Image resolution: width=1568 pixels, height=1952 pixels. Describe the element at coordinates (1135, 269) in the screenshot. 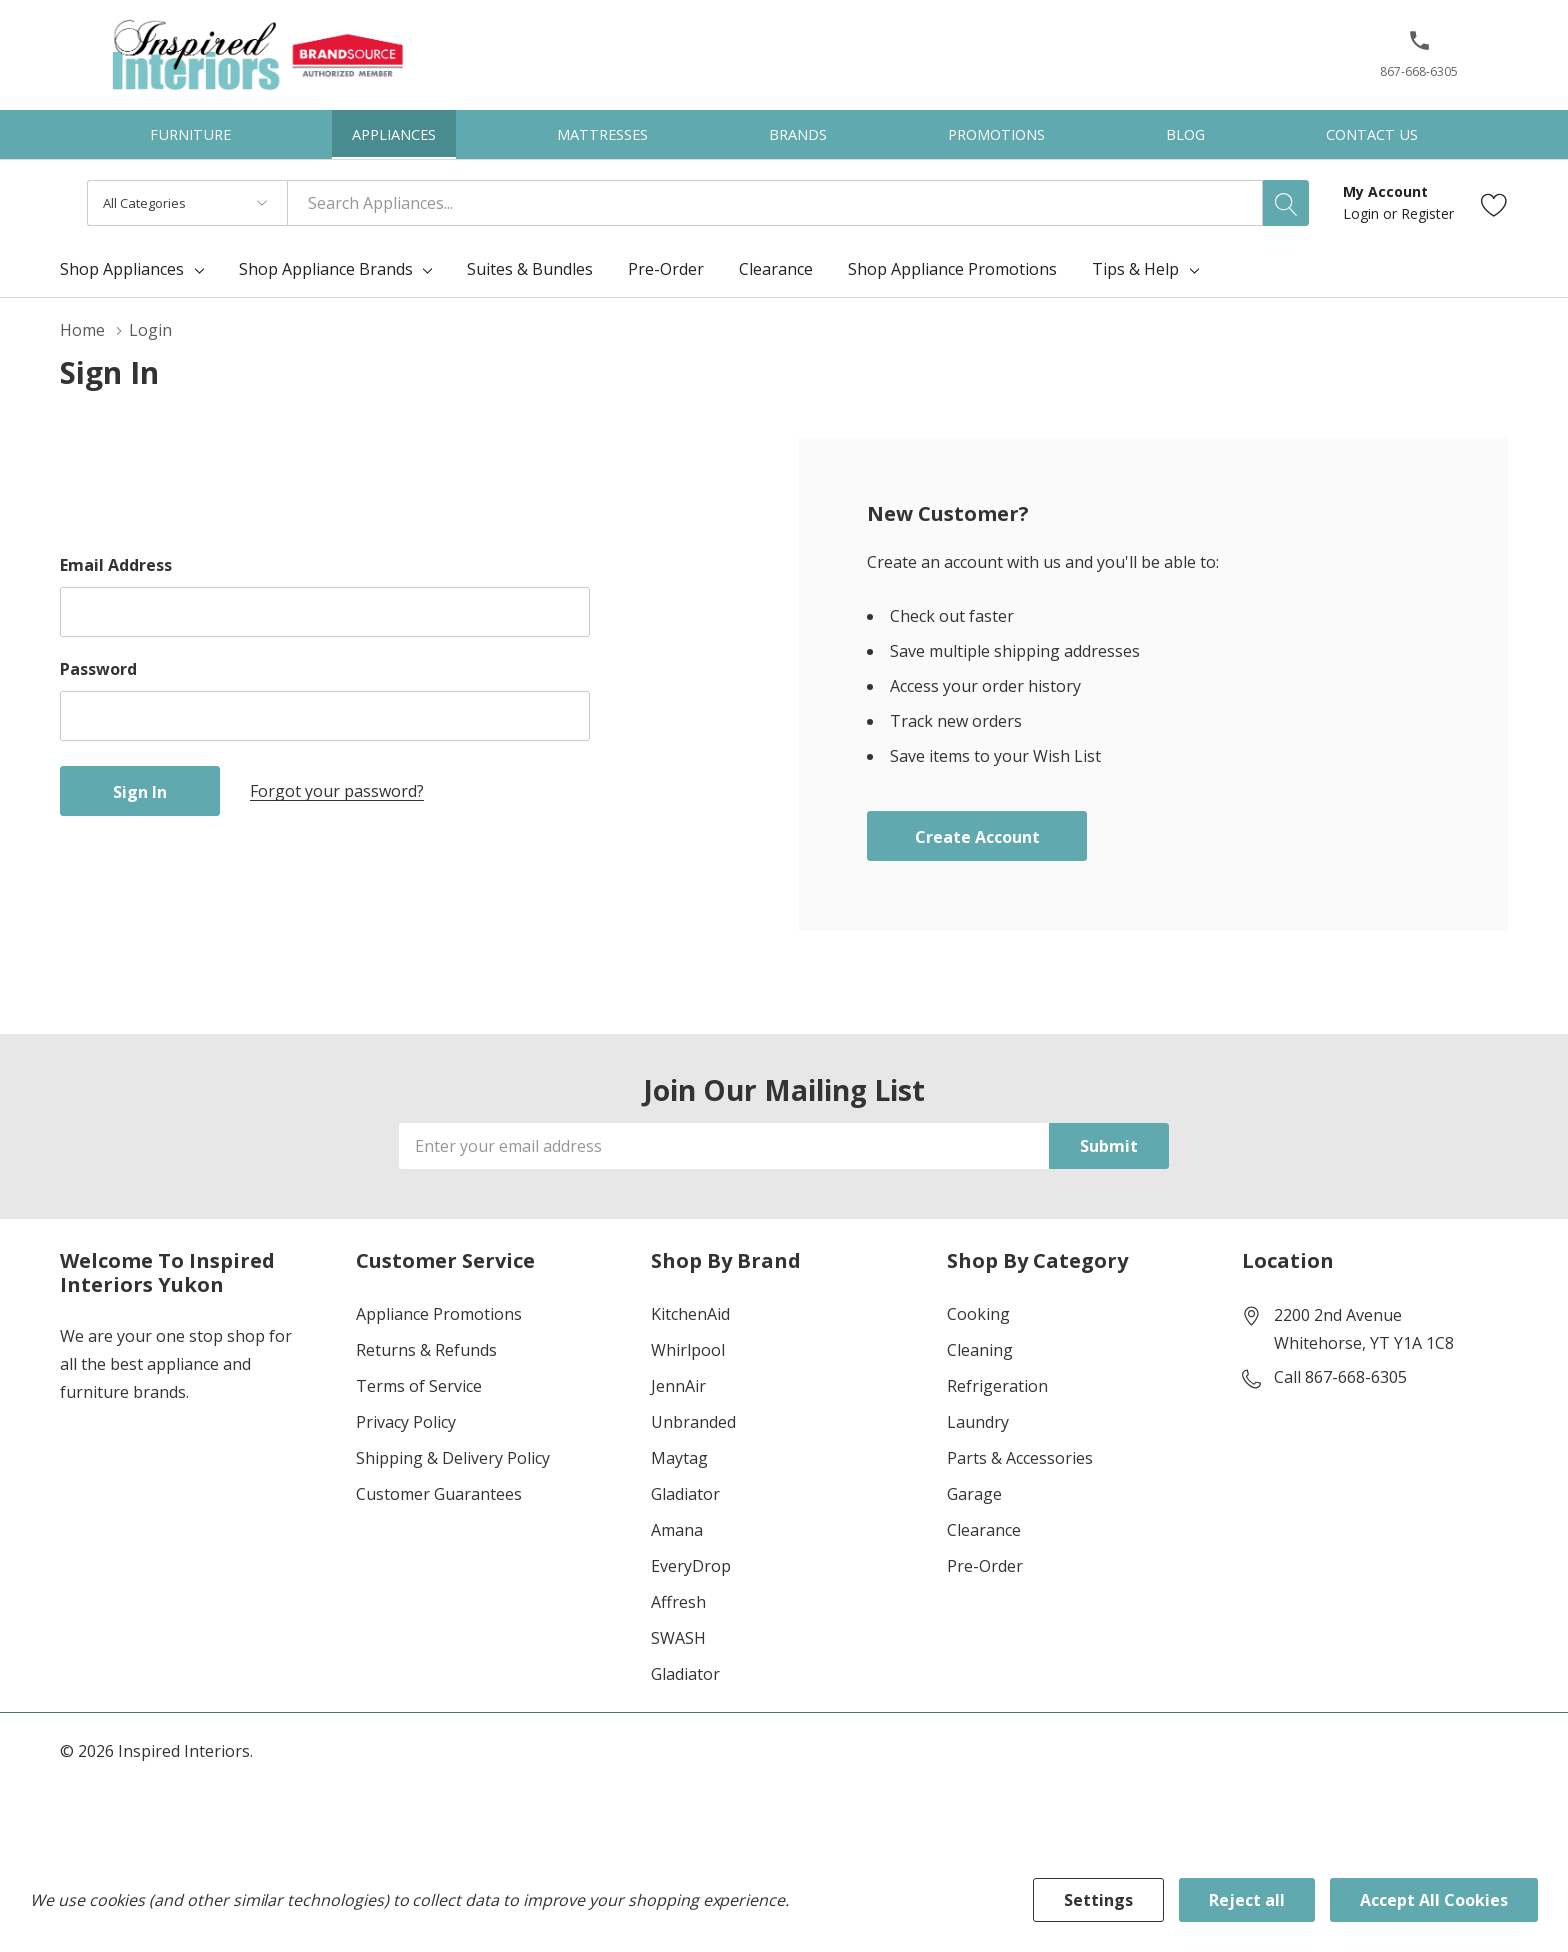

I see `Tips & Help` at that location.